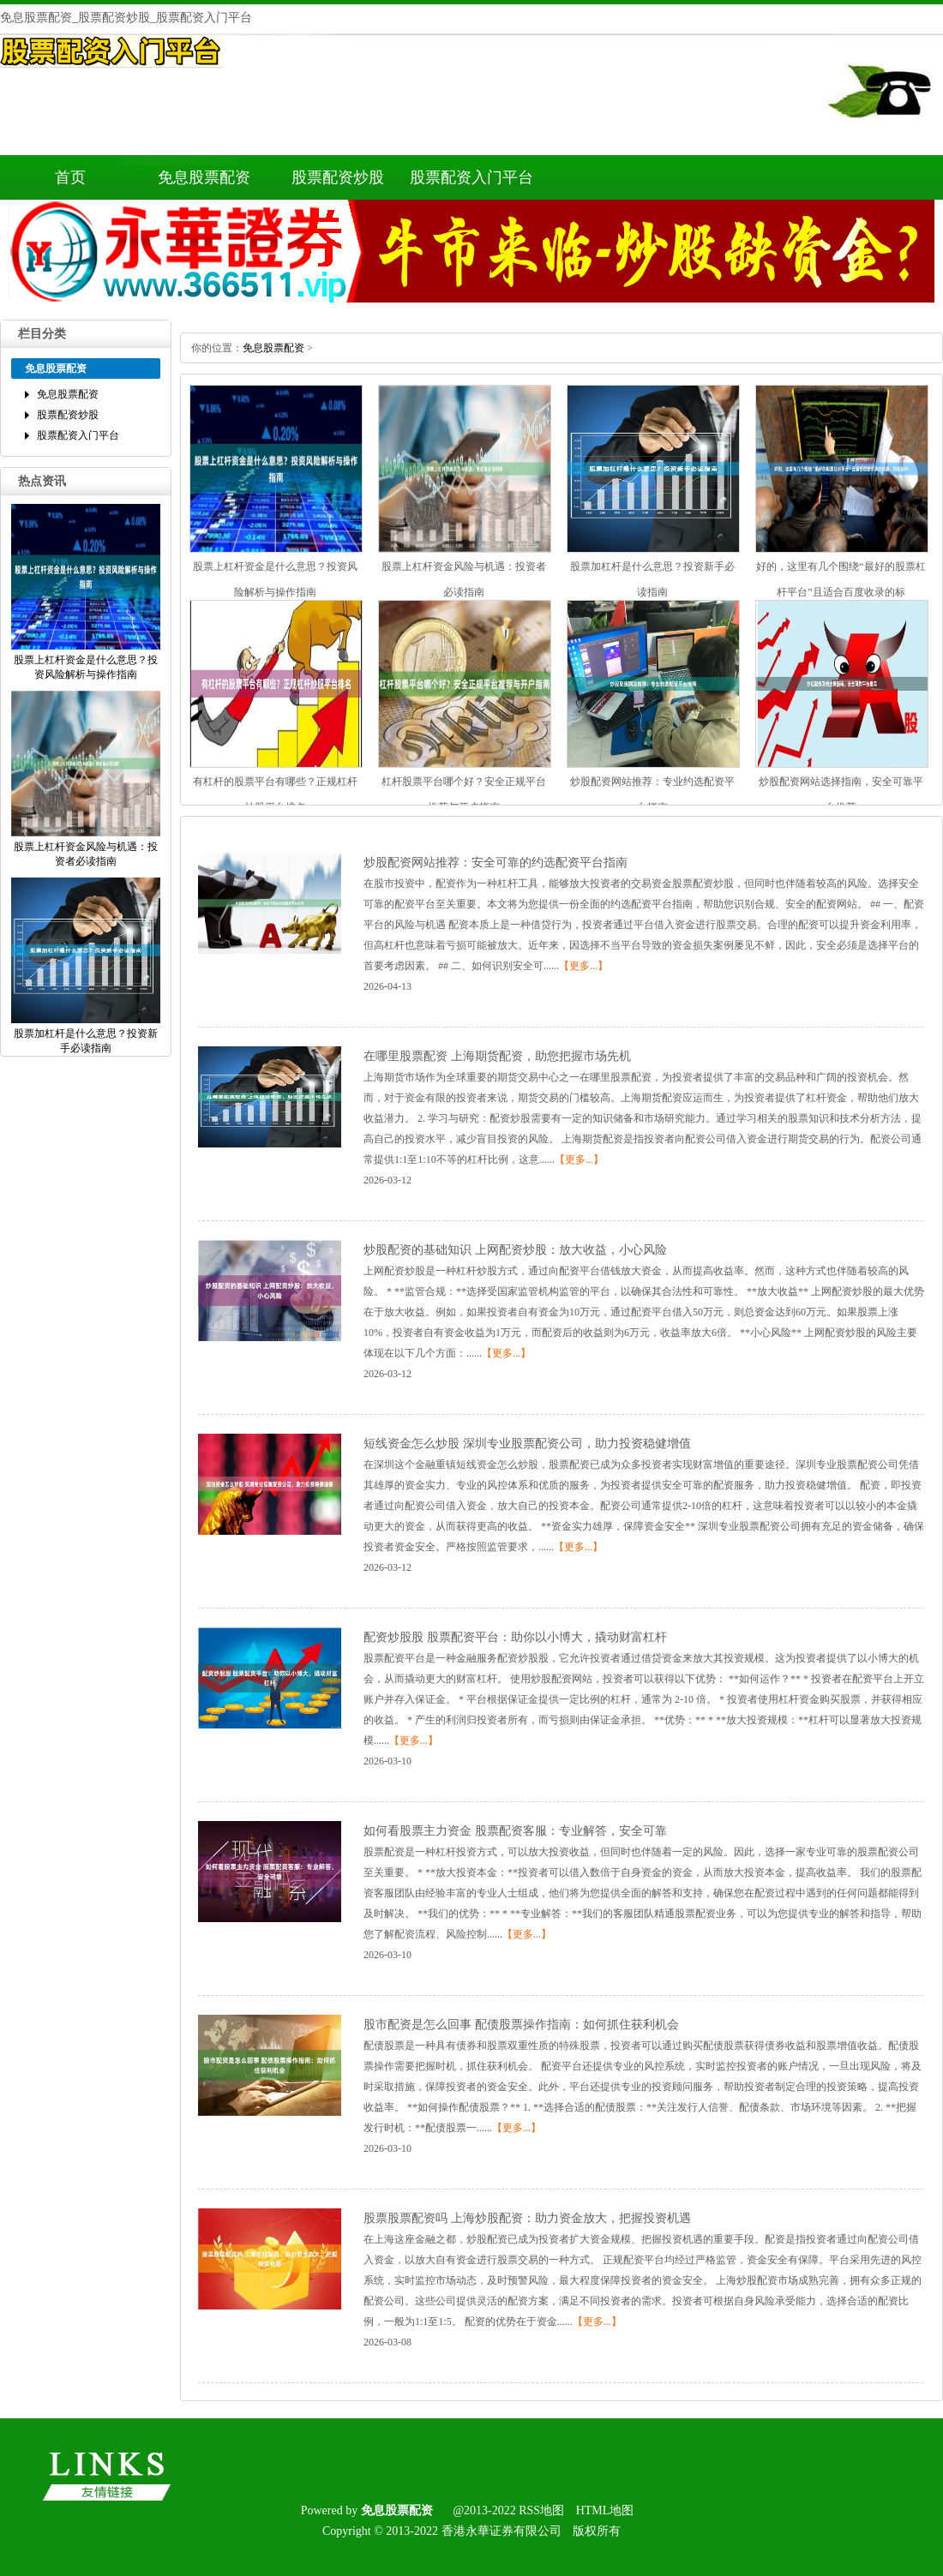  What do you see at coordinates (337, 177) in the screenshot?
I see `股票配资炒股` at bounding box center [337, 177].